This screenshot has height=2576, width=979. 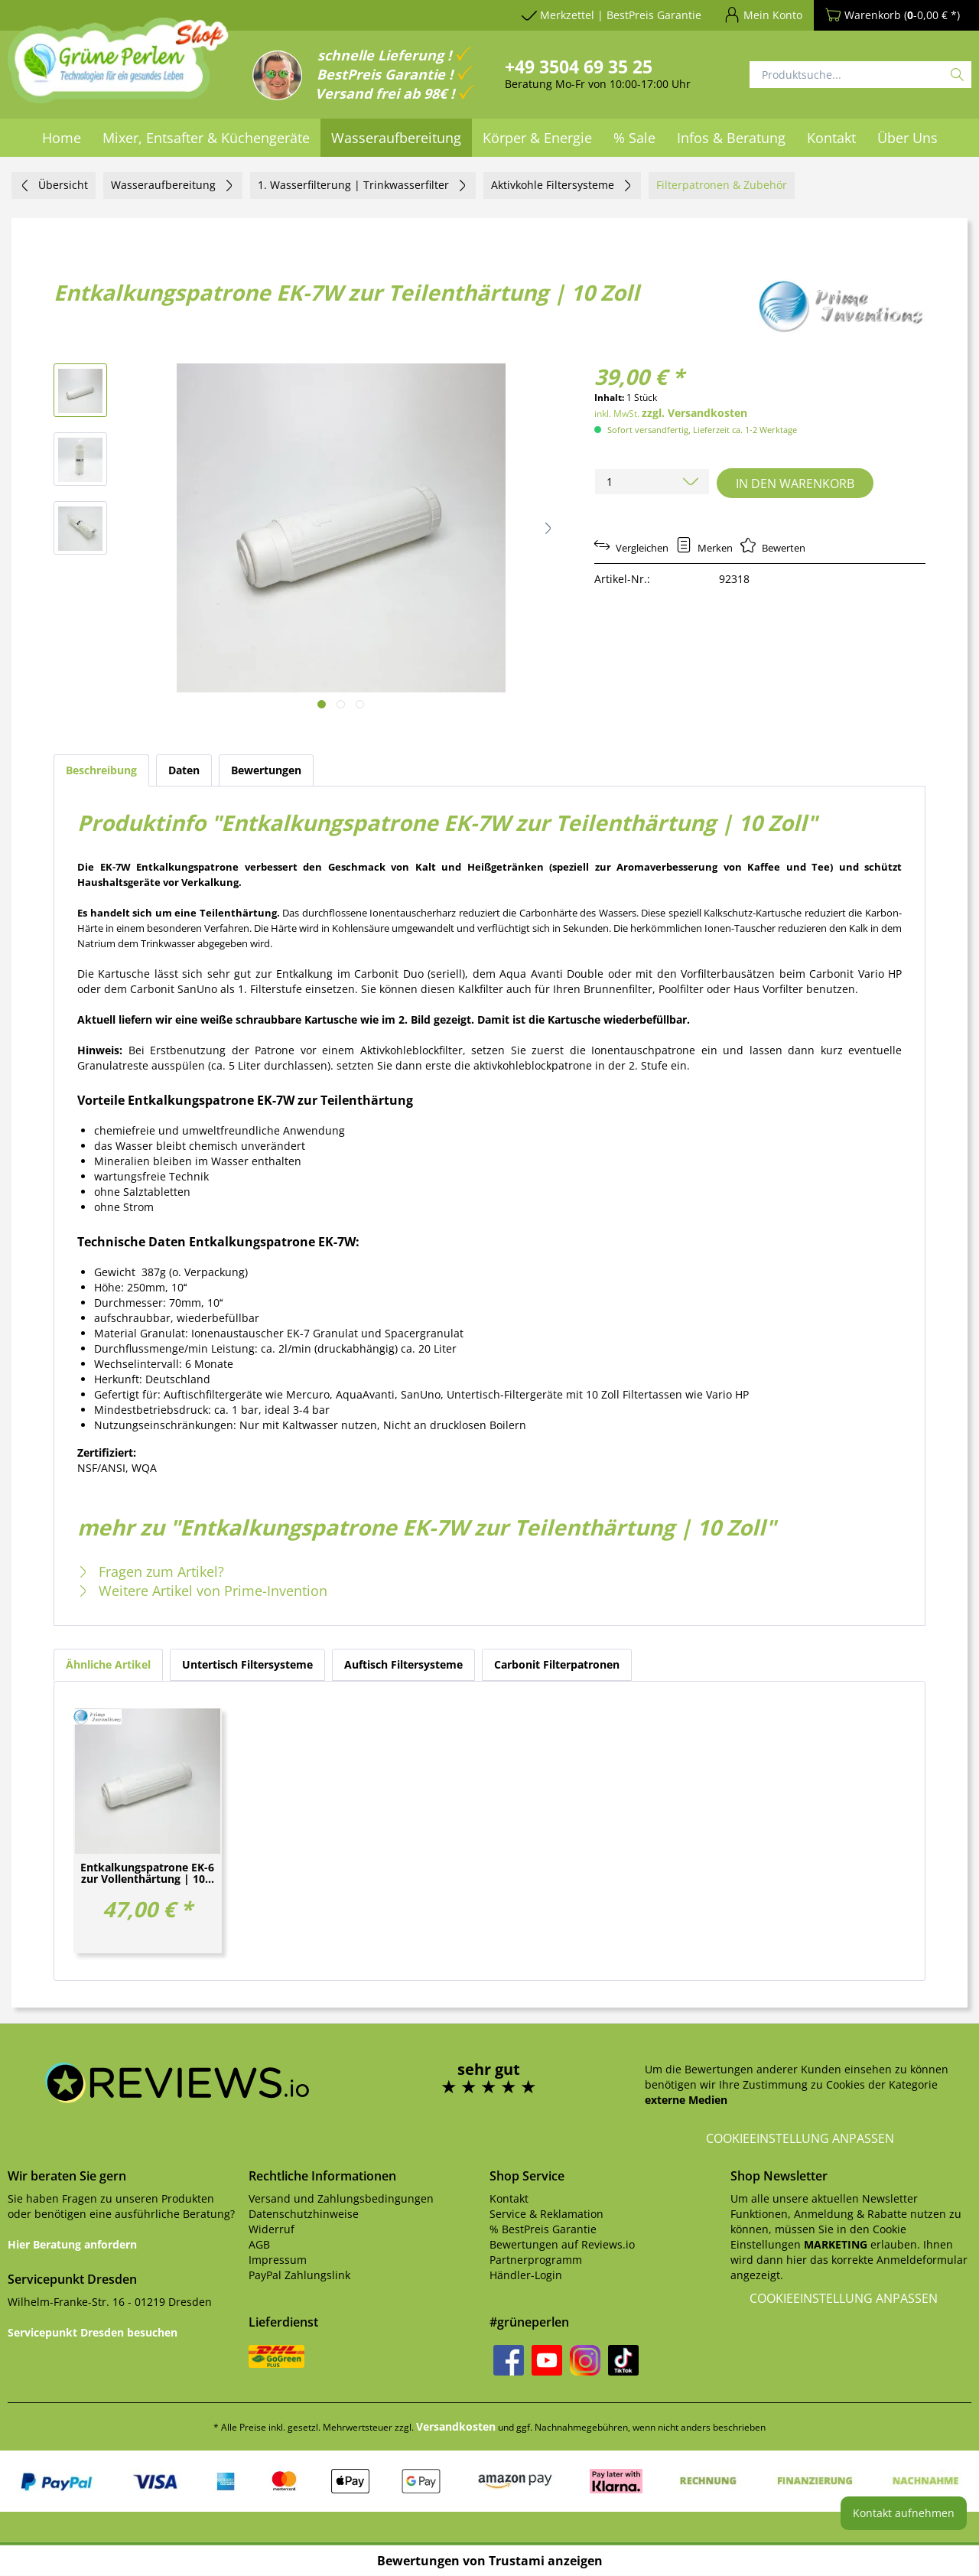 I want to click on Datenschutzhinweise, so click(x=304, y=2213).